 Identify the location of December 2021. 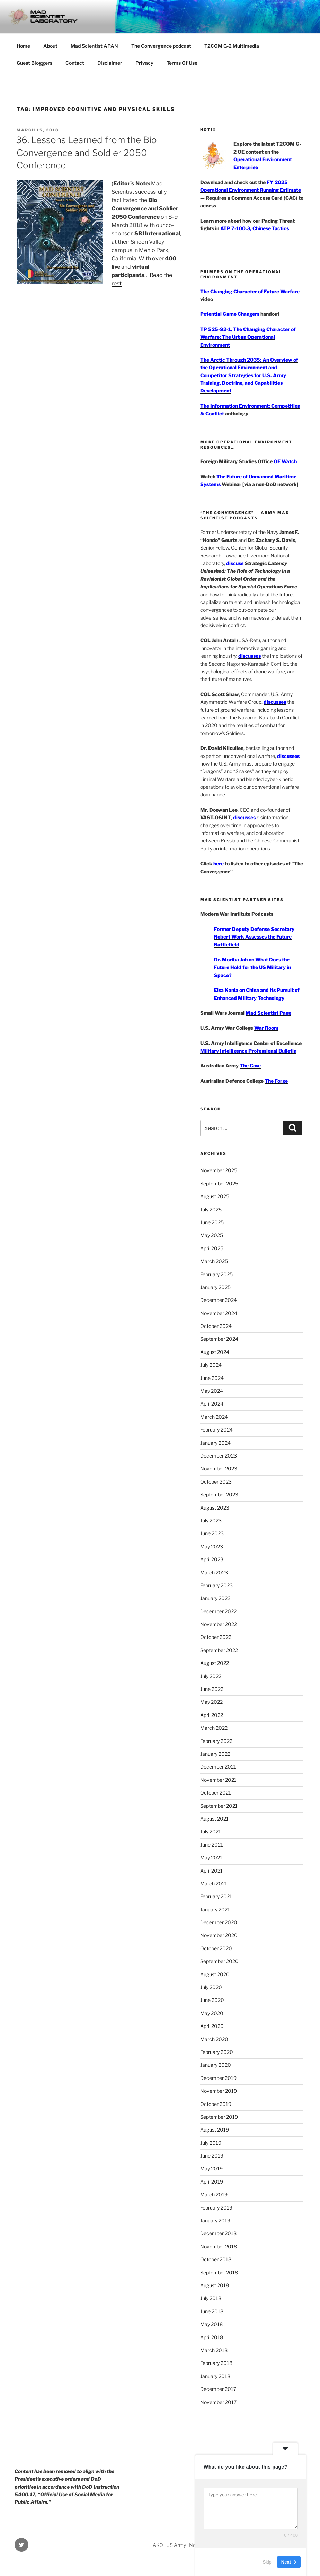
(218, 1767).